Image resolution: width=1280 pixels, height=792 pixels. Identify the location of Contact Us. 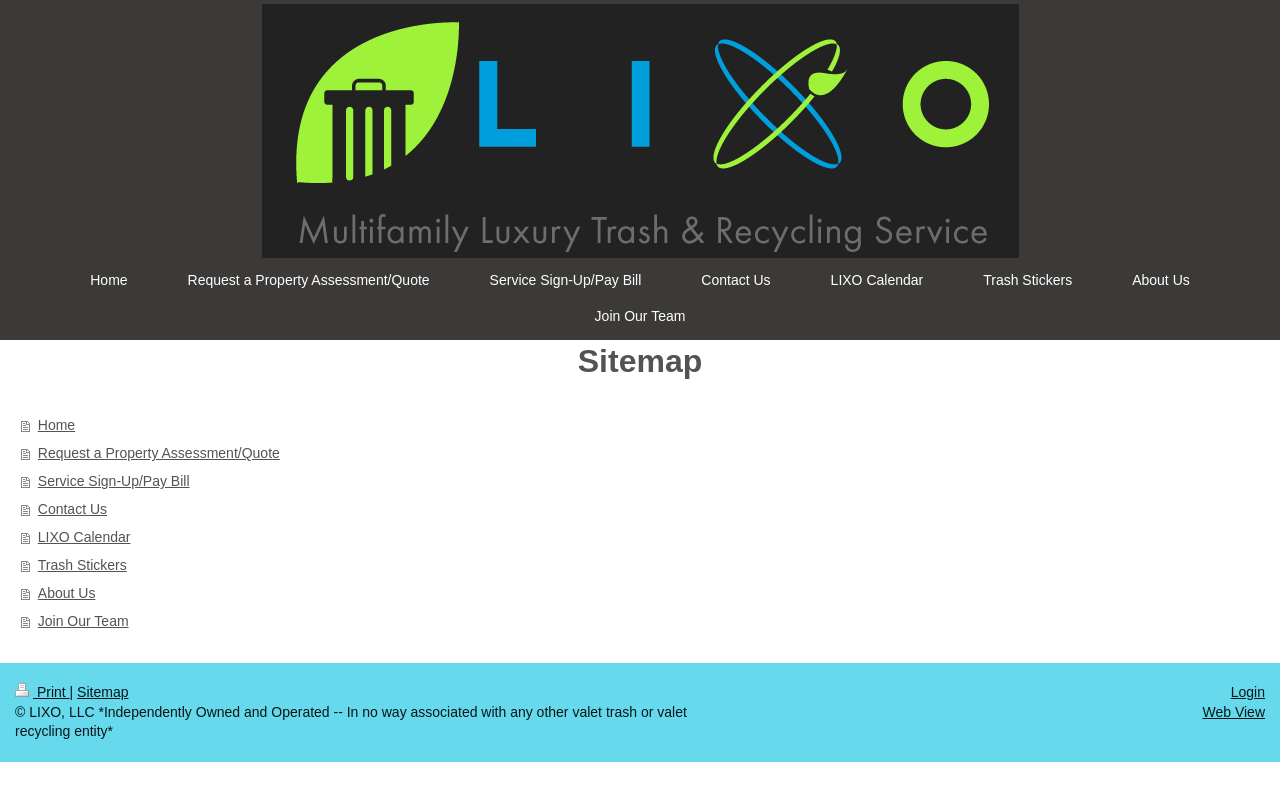
(72, 509).